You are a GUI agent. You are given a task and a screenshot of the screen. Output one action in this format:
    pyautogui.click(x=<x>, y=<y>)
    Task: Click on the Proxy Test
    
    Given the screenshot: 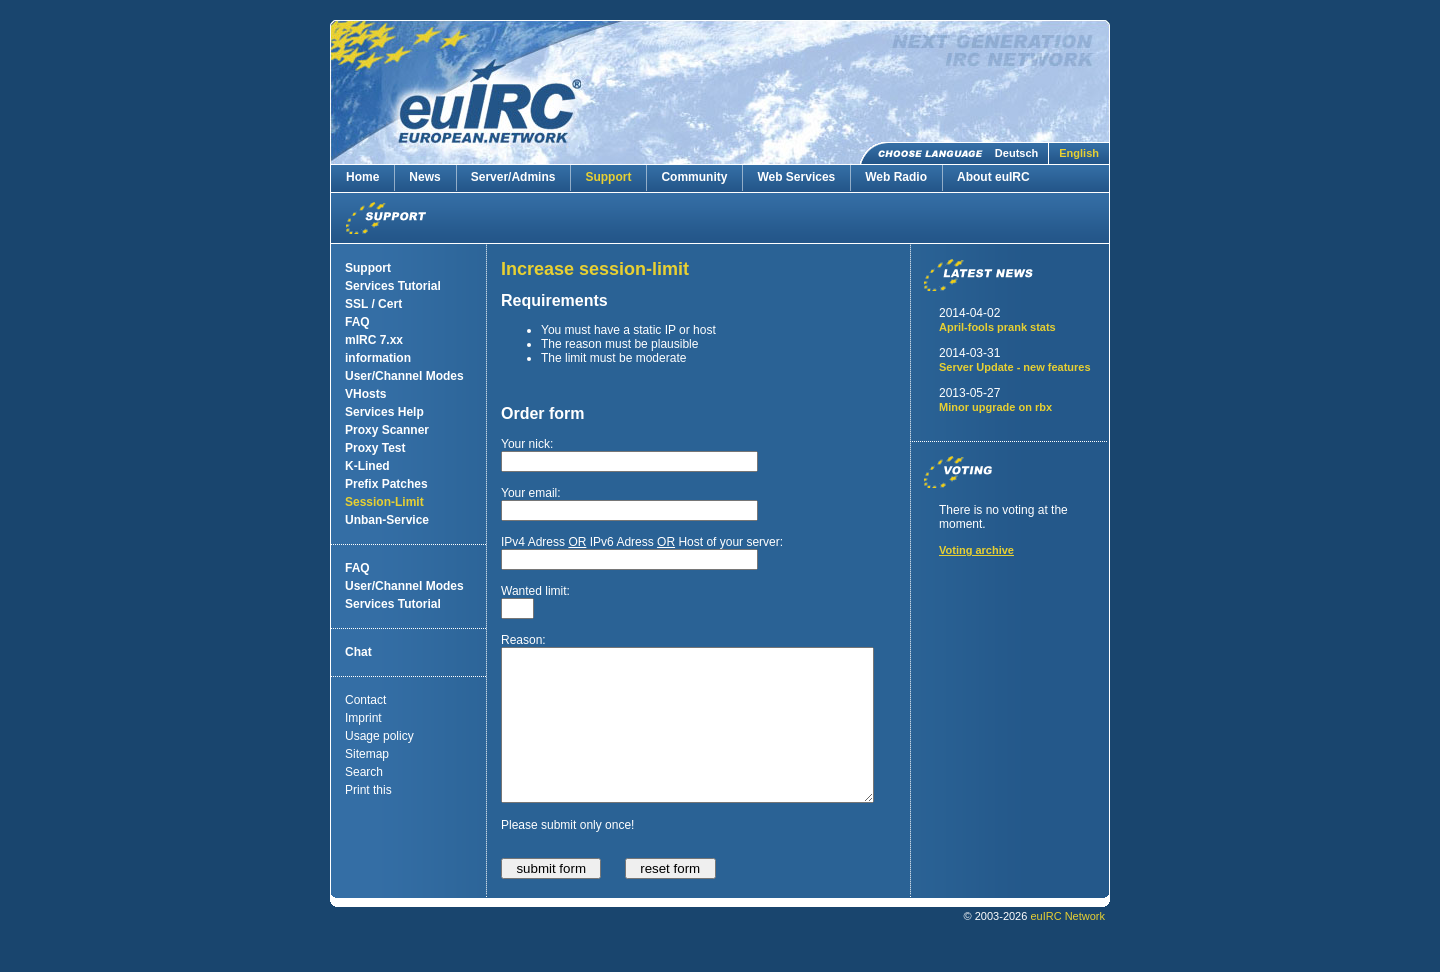 What is the action you would take?
    pyautogui.click(x=375, y=448)
    